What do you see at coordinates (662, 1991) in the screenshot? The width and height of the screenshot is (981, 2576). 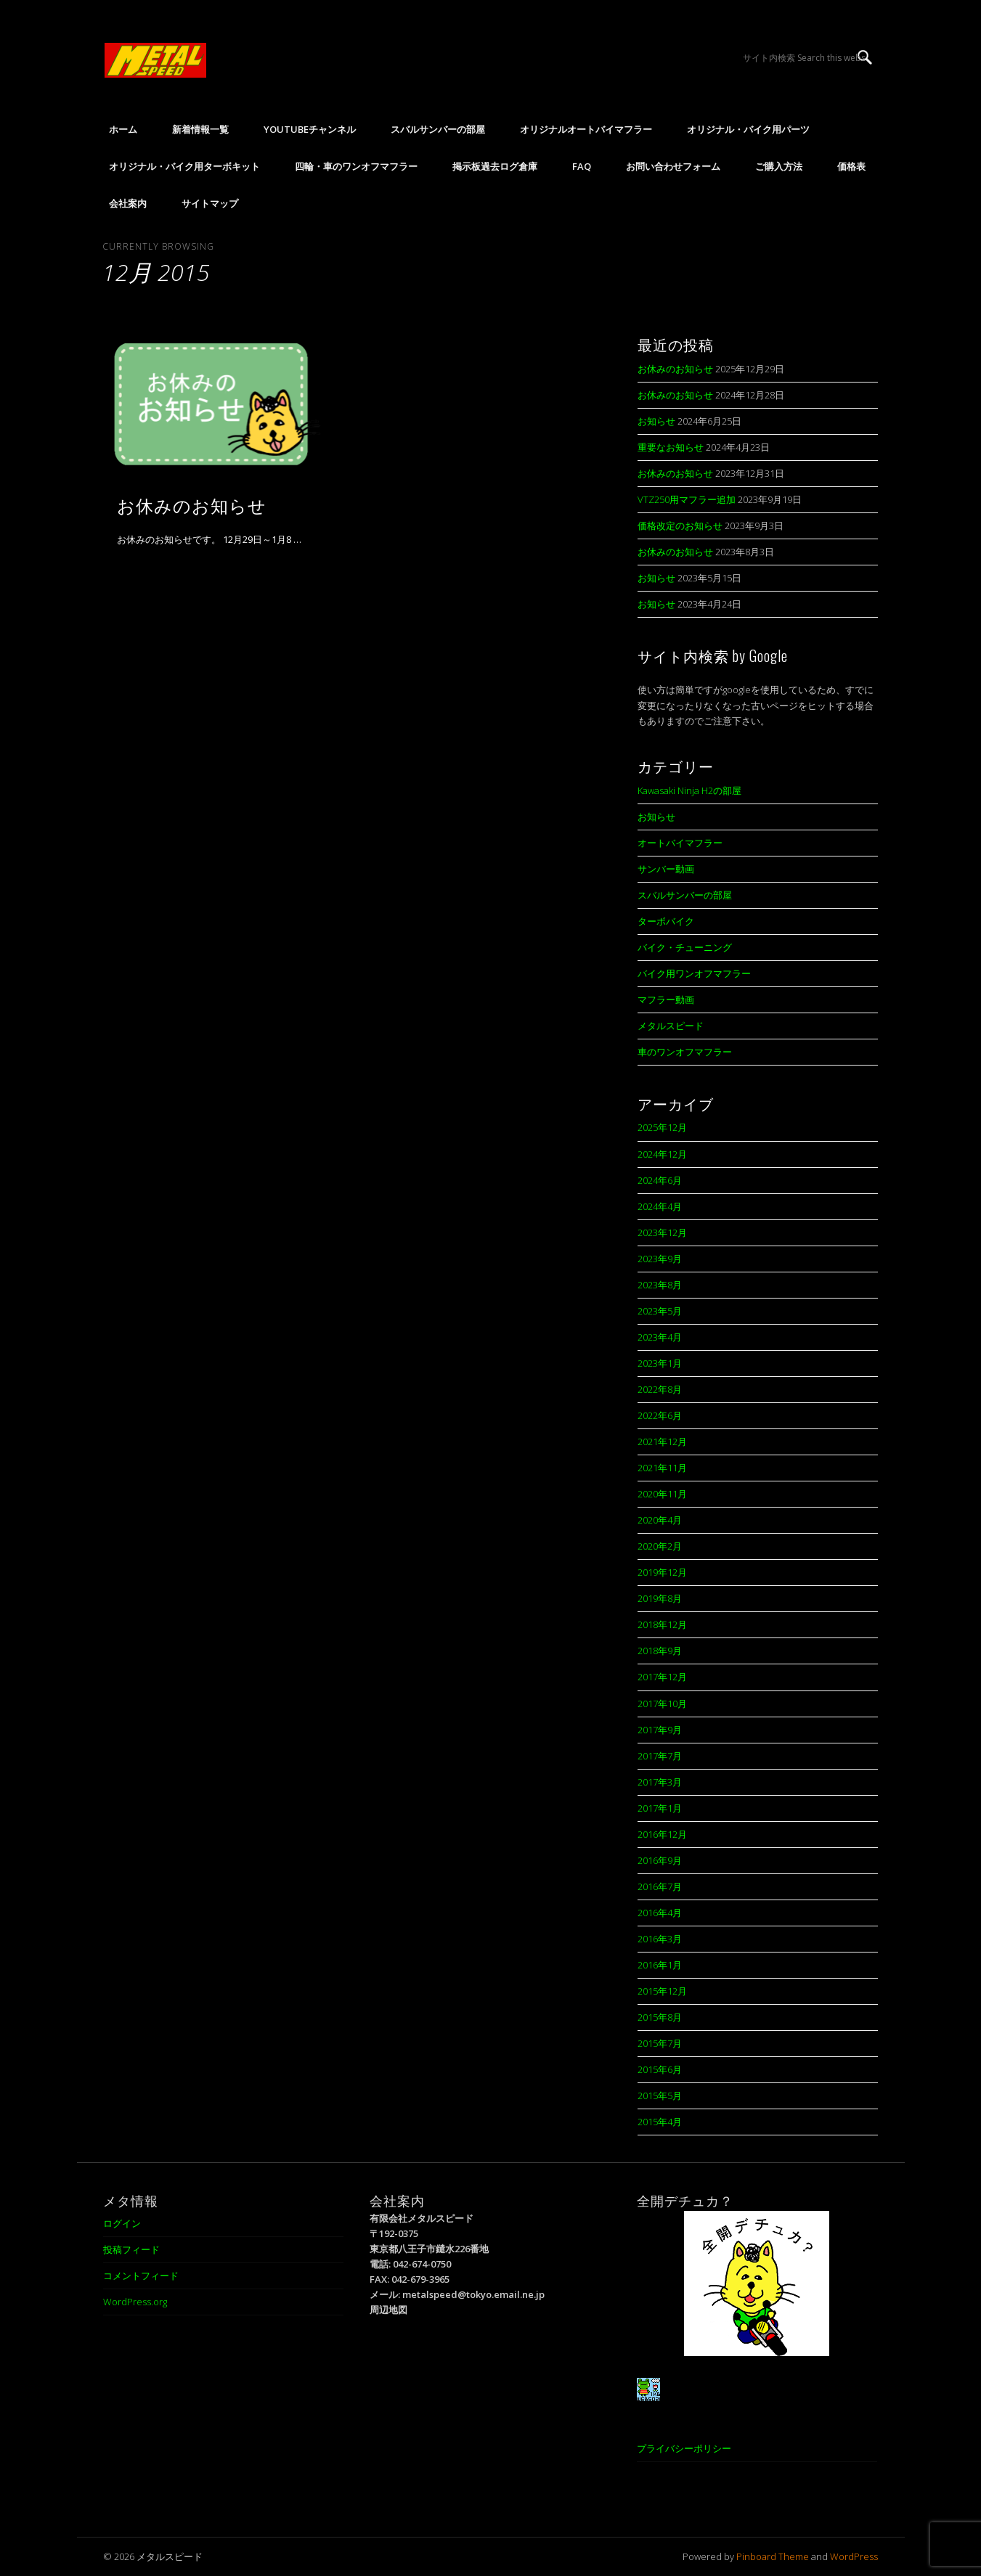 I see `2015年12月` at bounding box center [662, 1991].